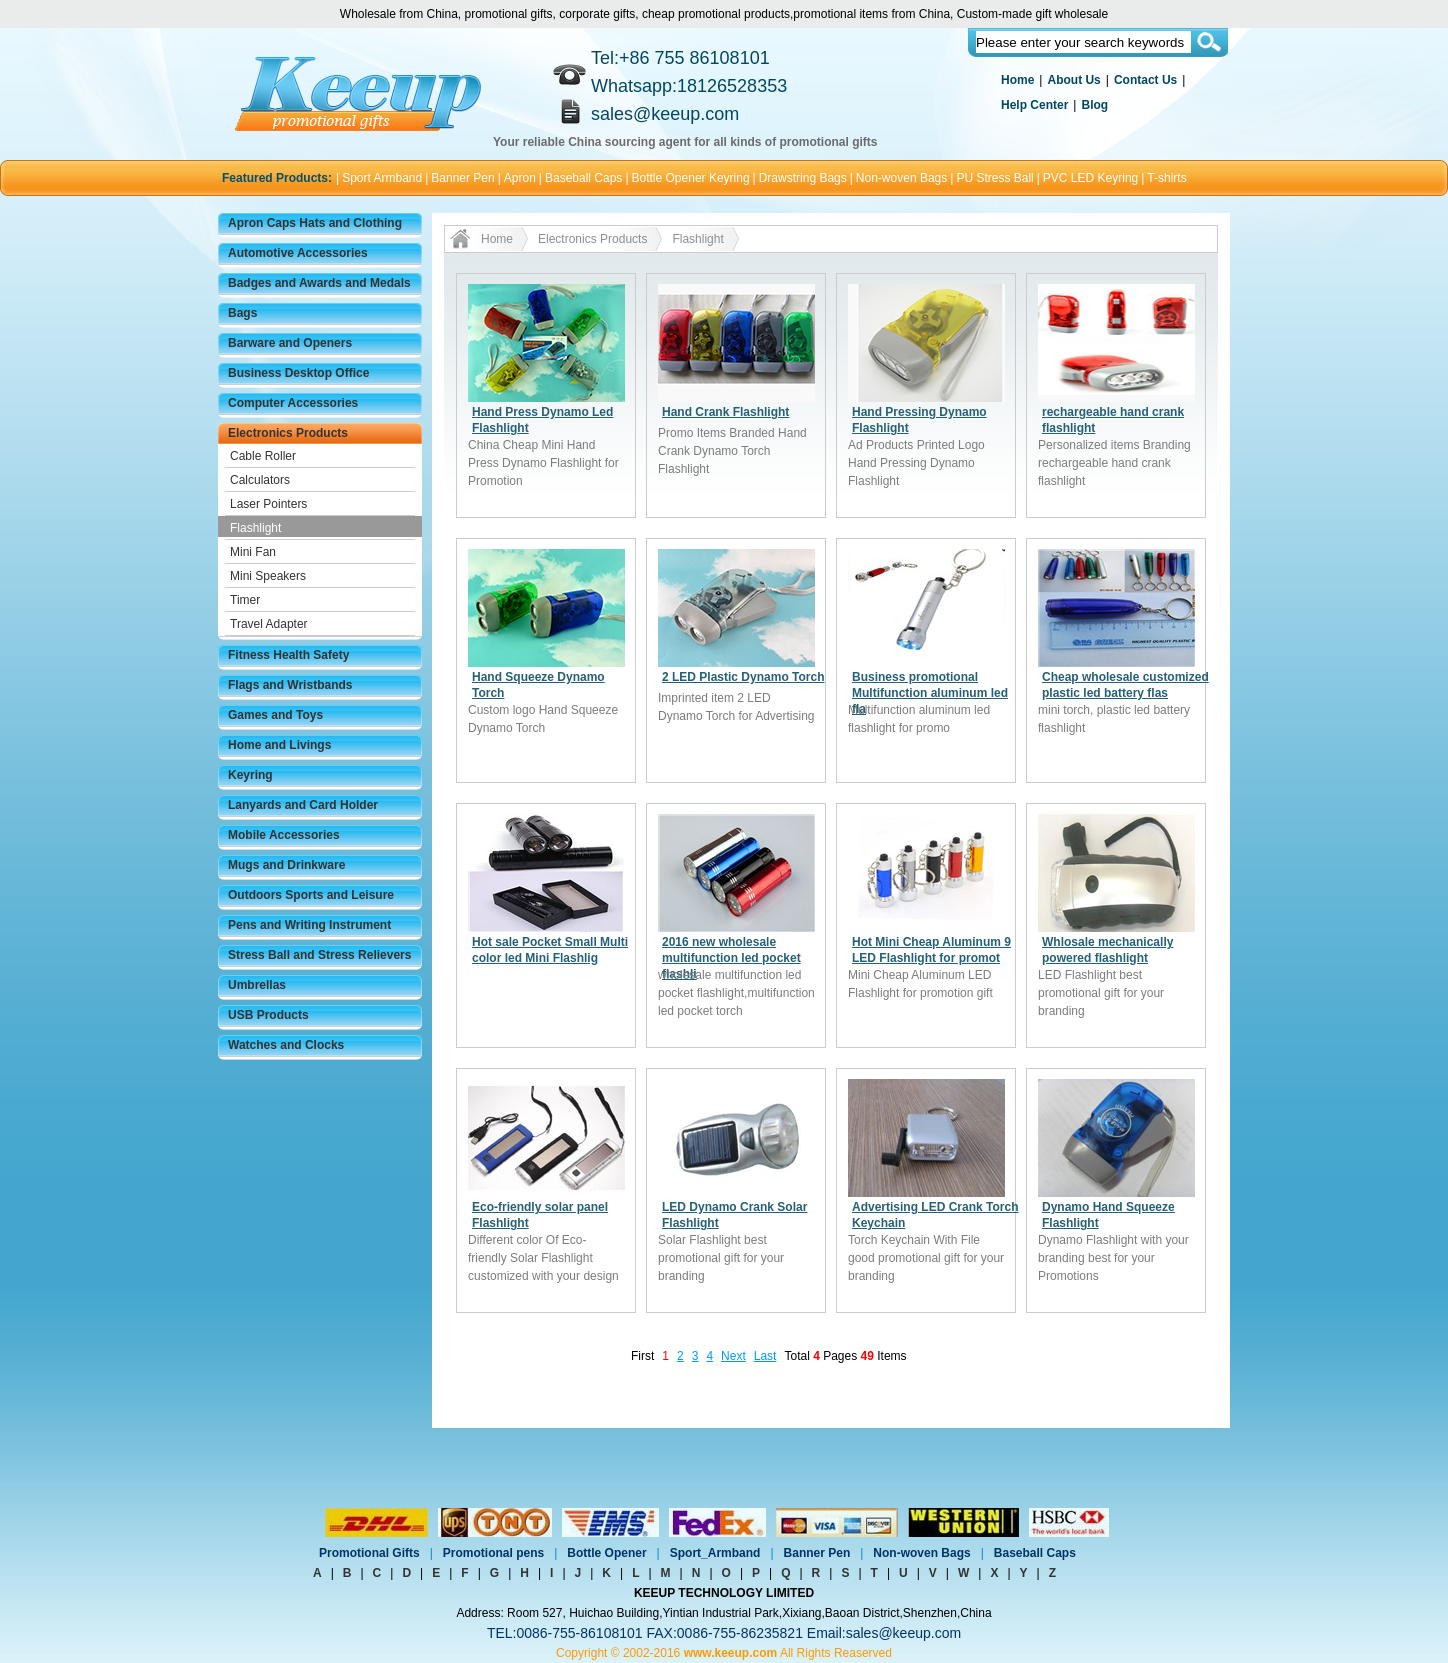 The height and width of the screenshot is (1663, 1448). What do you see at coordinates (253, 552) in the screenshot?
I see `Mini Fan` at bounding box center [253, 552].